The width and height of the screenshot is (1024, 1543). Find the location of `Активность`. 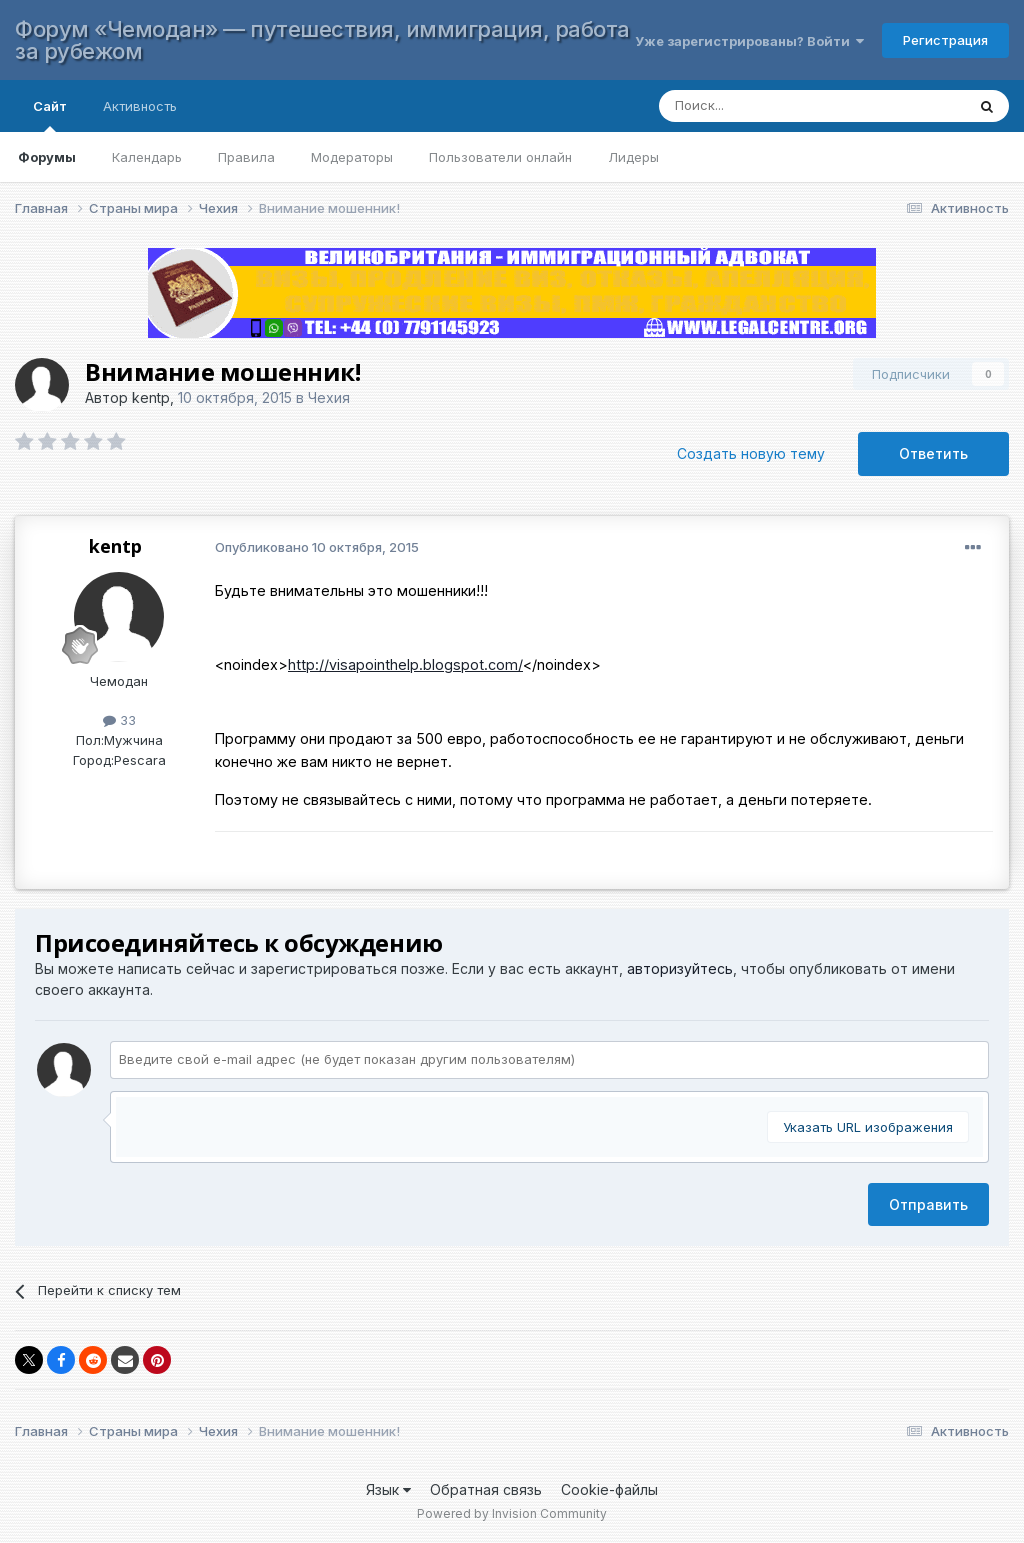

Активность is located at coordinates (140, 106).